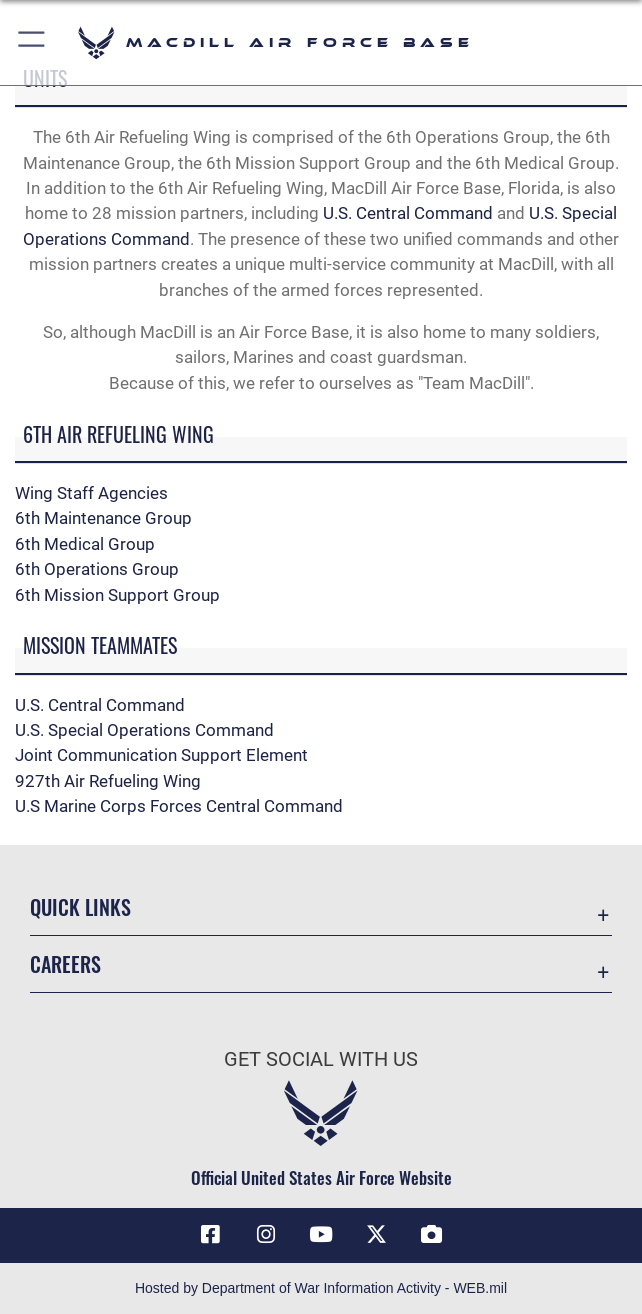 The image size is (642, 1314). I want to click on U.S Marine Corps Forces Central Command, so click(179, 806).